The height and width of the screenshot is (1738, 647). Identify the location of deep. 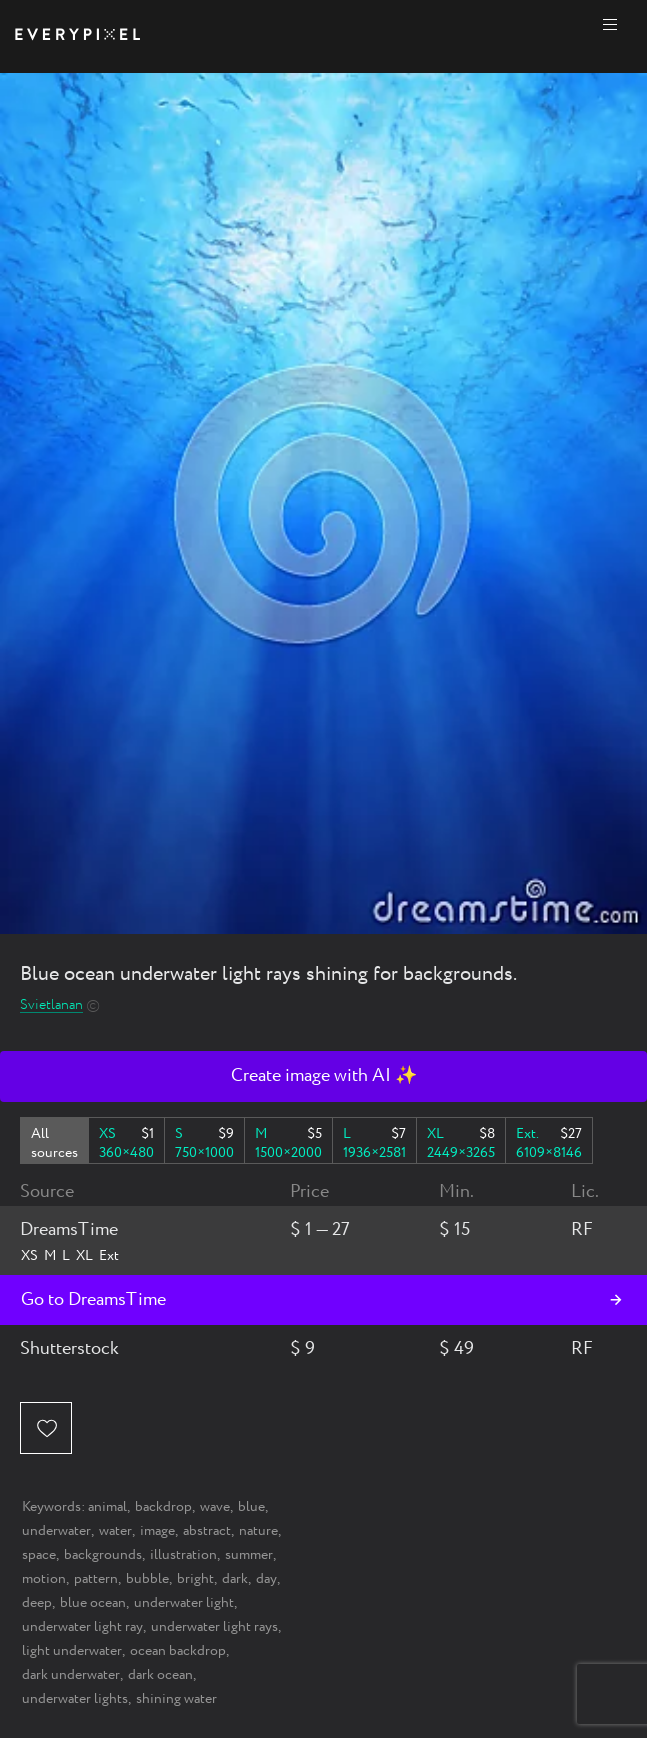
(37, 1603).